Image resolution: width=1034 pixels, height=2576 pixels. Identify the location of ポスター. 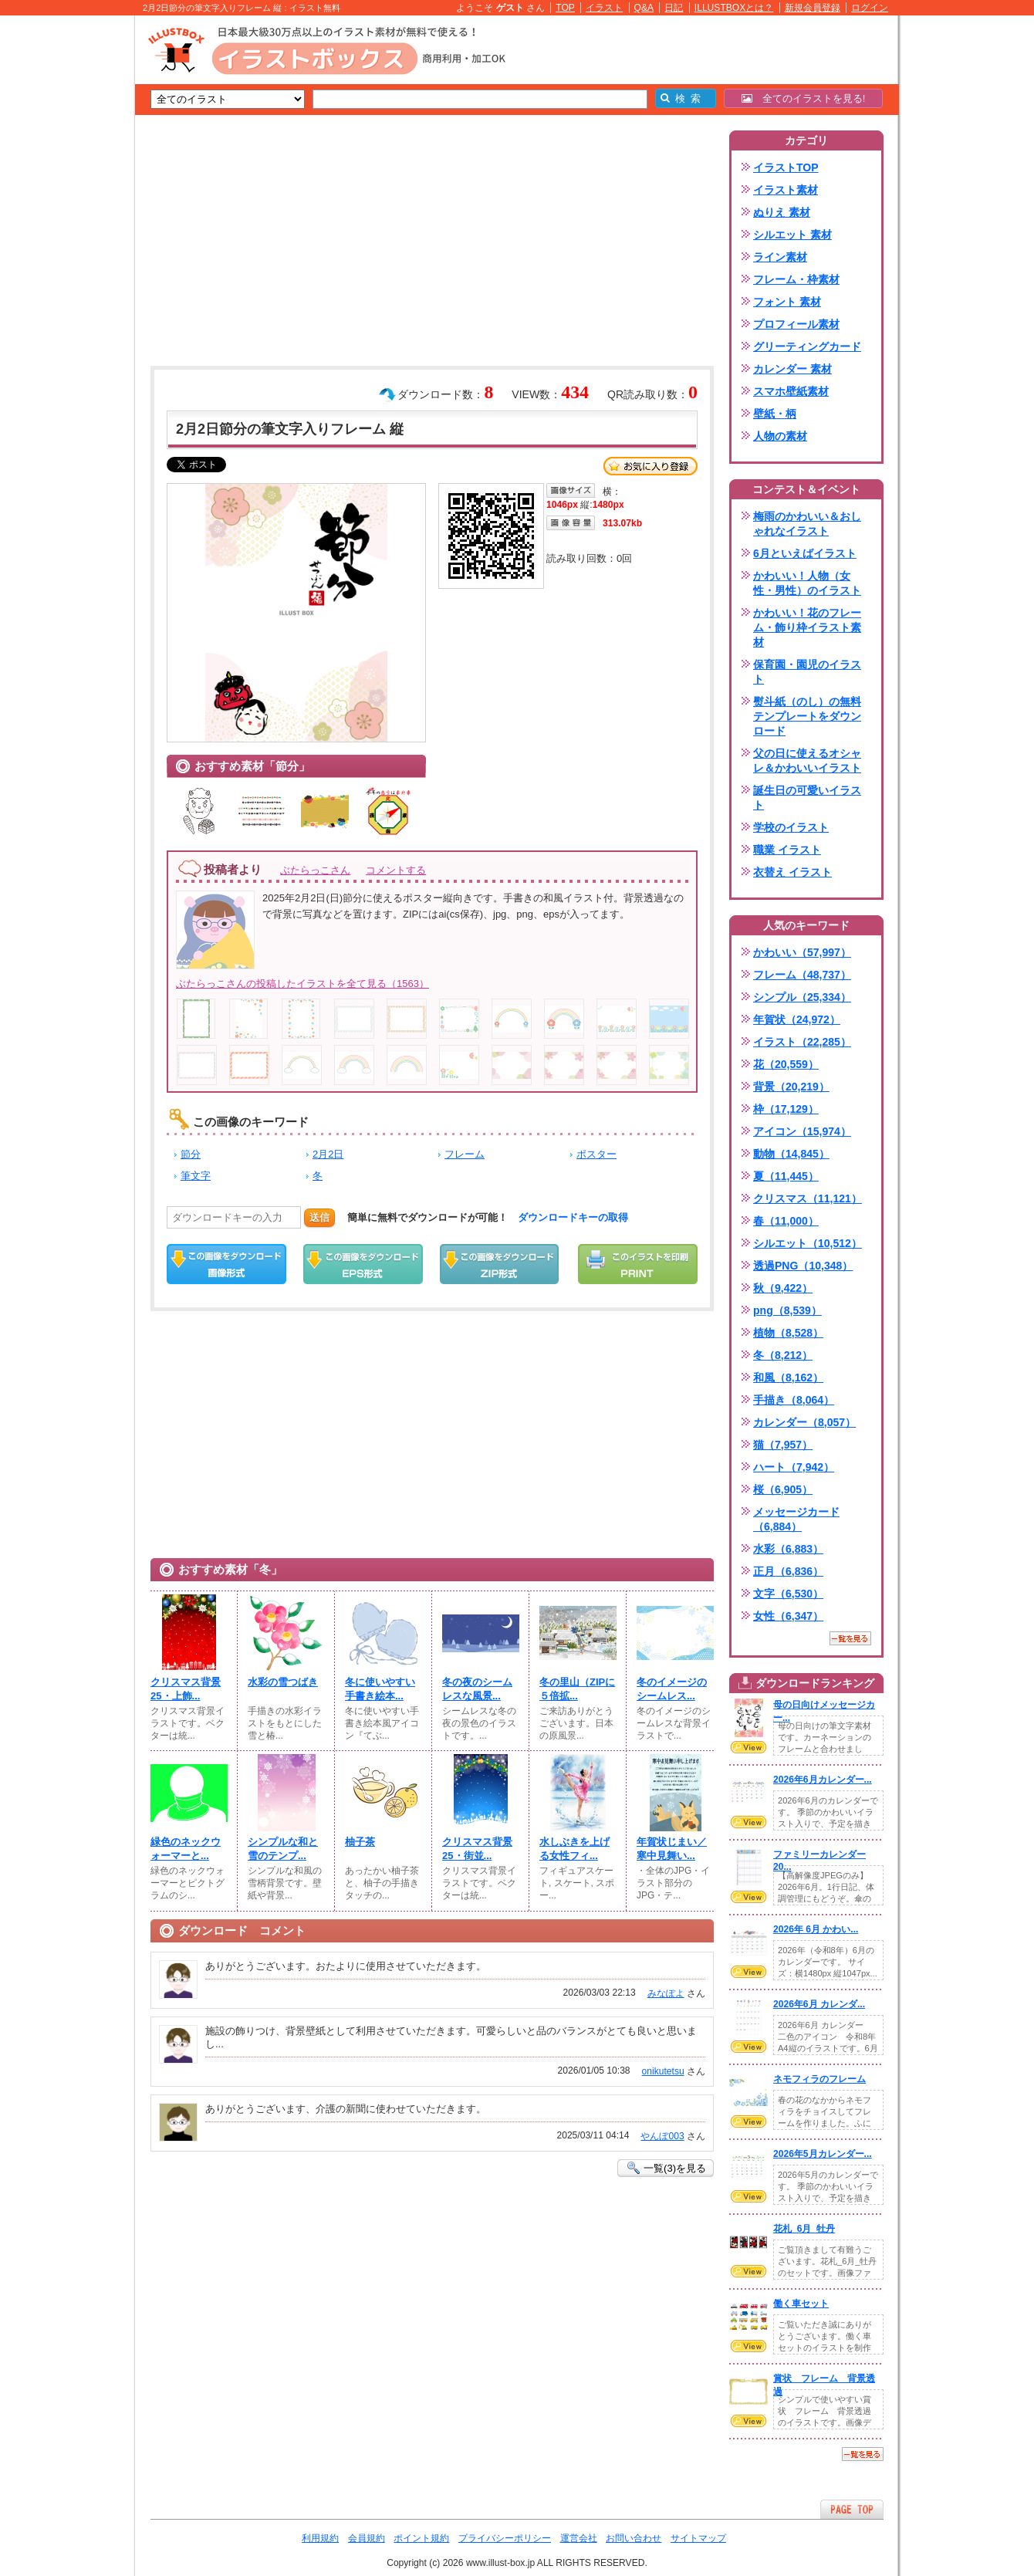
(596, 1154).